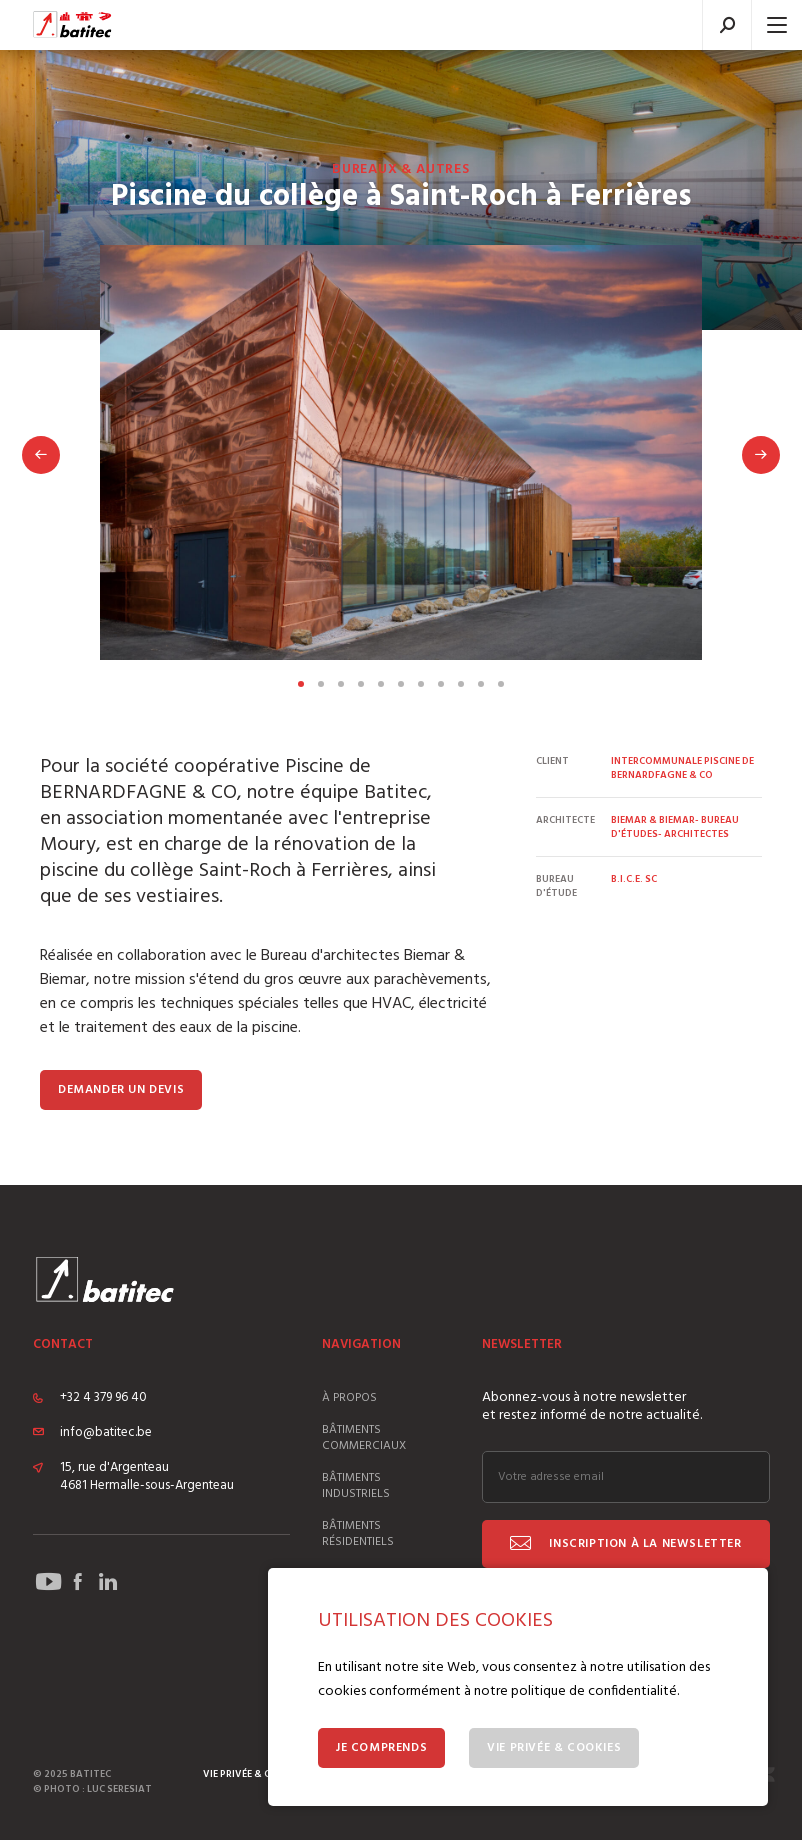  I want to click on Voir la slide 9, so click(461, 684).